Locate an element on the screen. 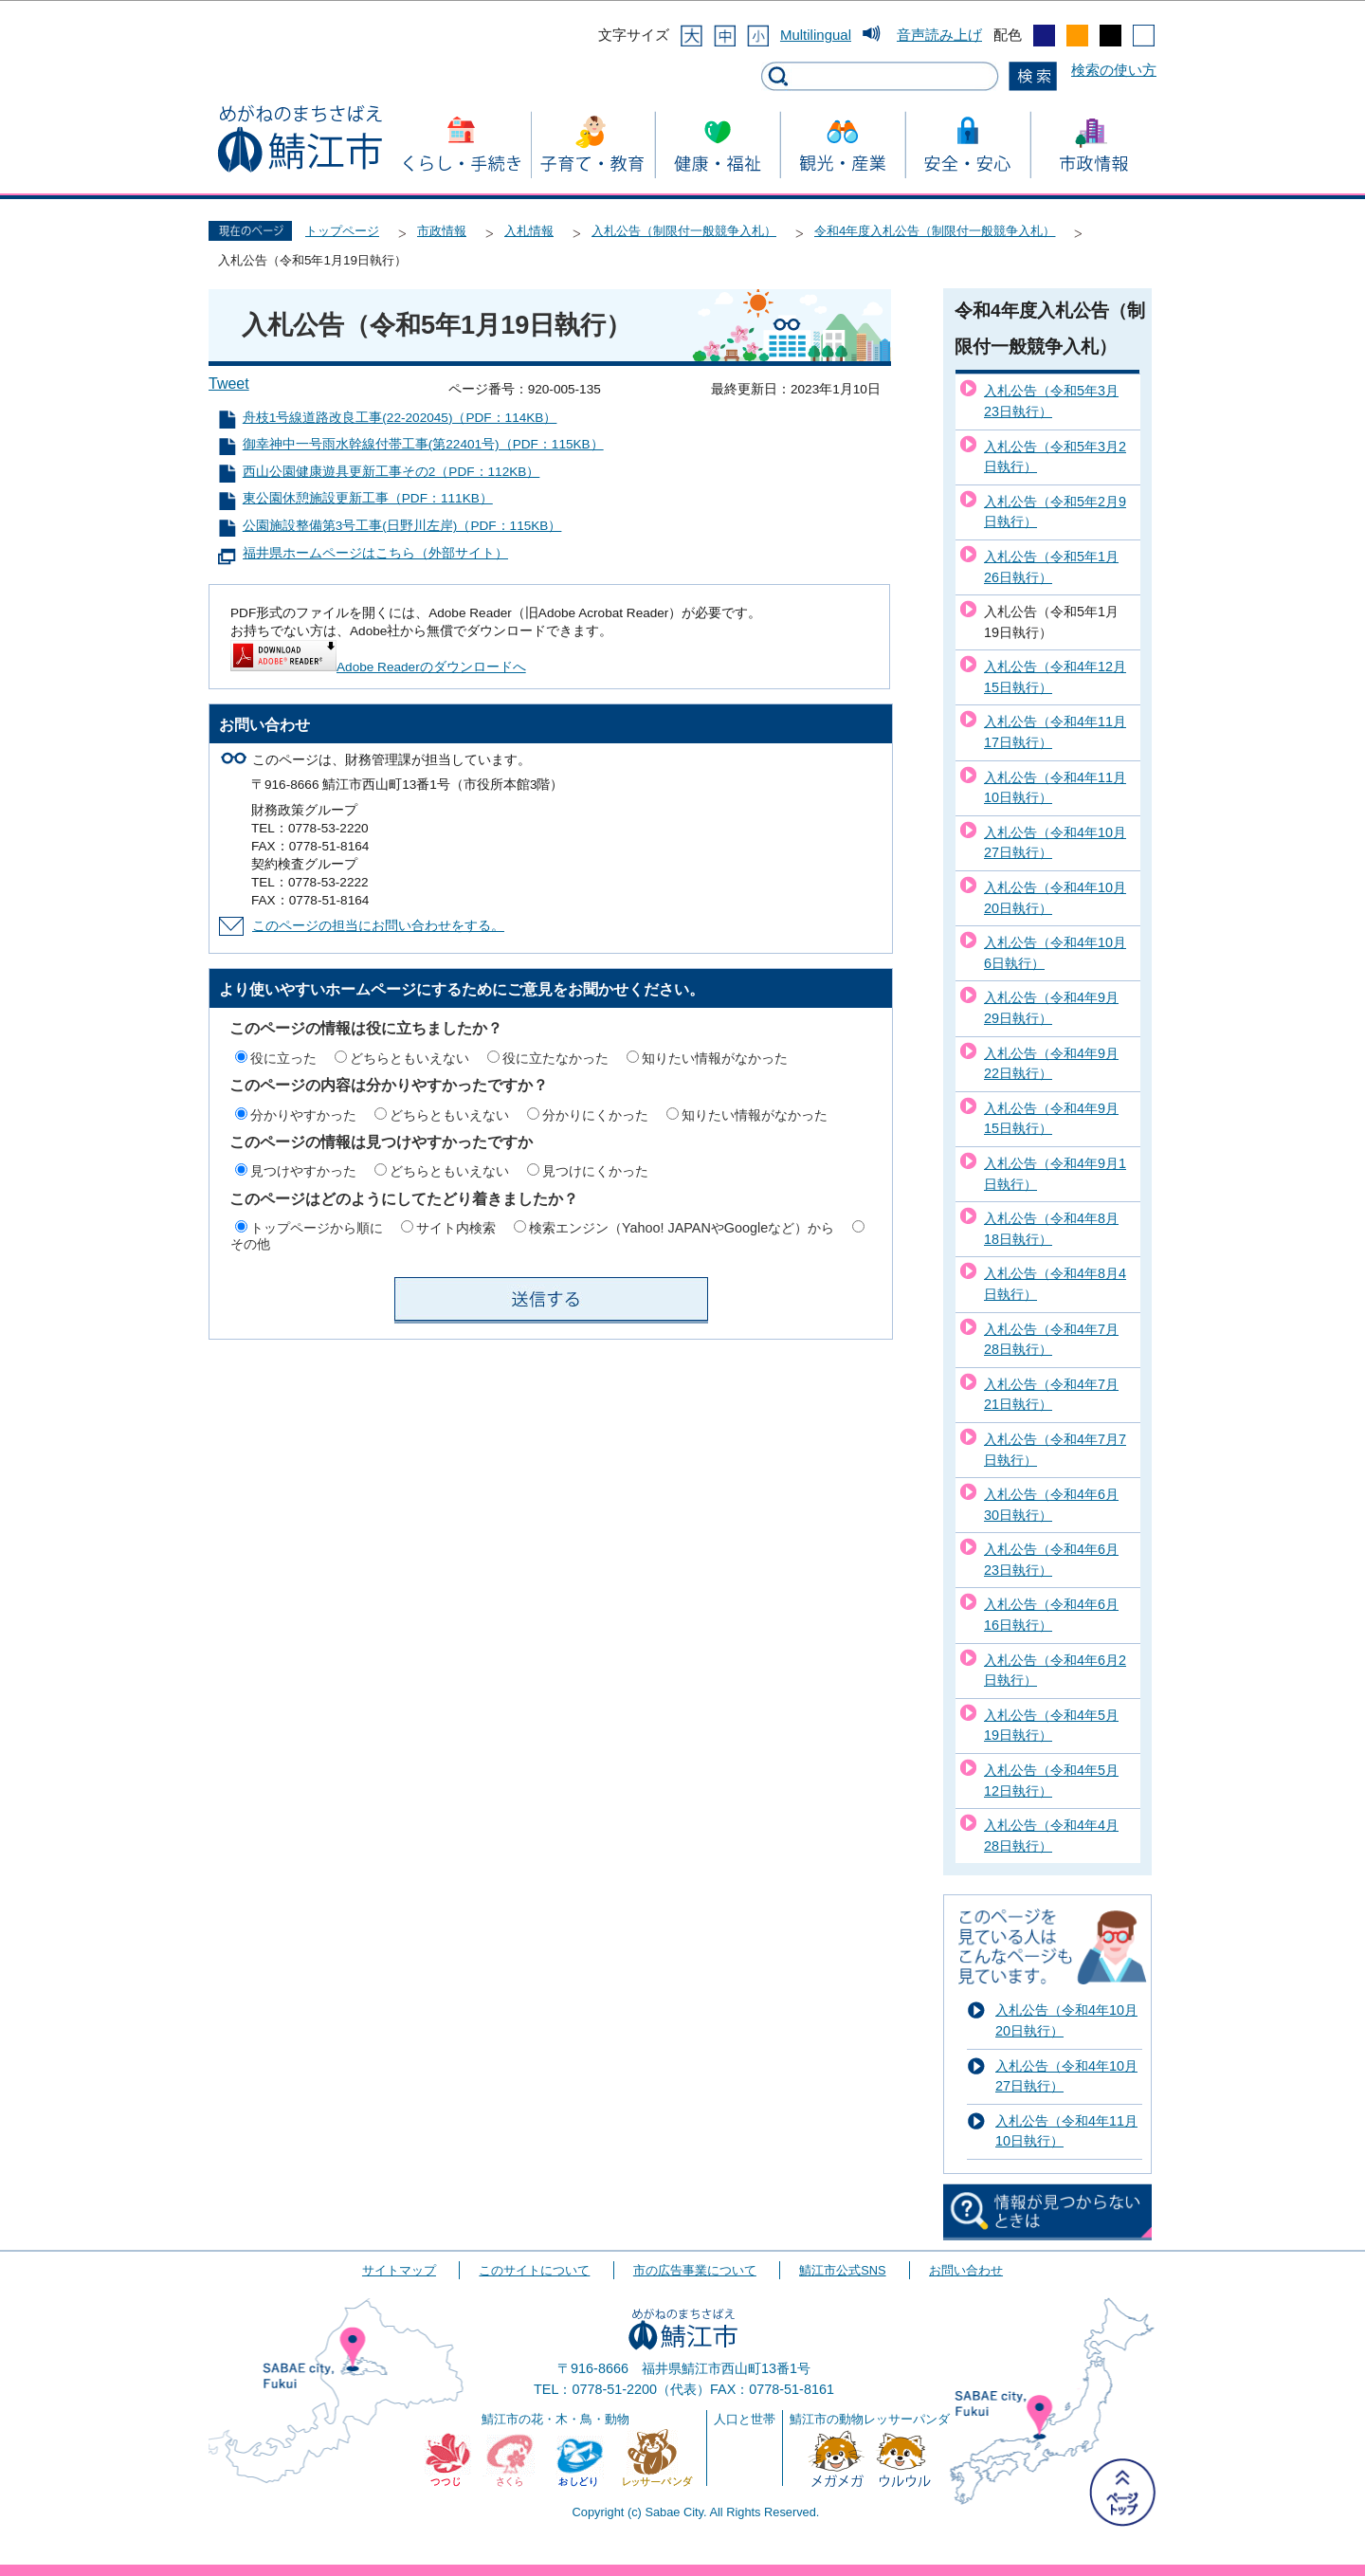  検索の使い方 is located at coordinates (1113, 70).